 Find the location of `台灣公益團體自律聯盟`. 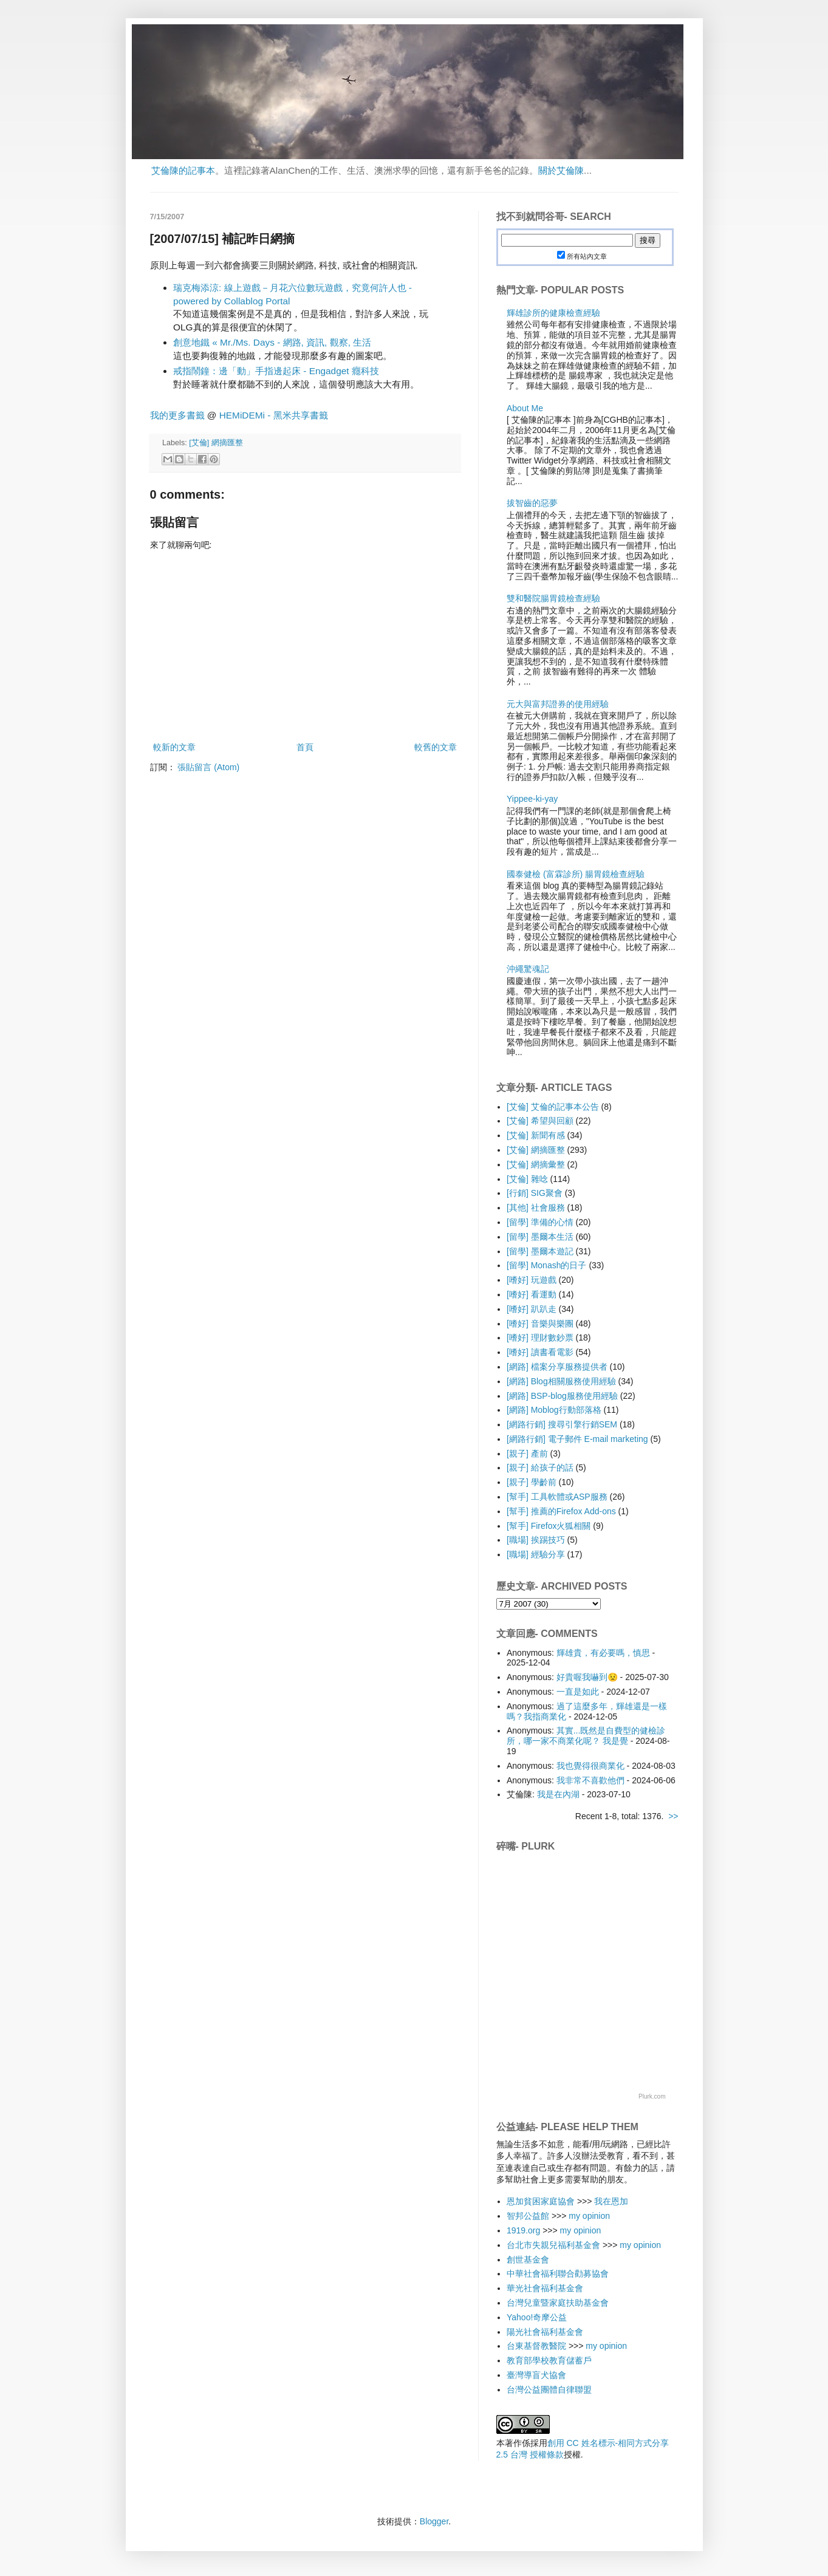

台灣公益團體自律聯盟 is located at coordinates (549, 2389).